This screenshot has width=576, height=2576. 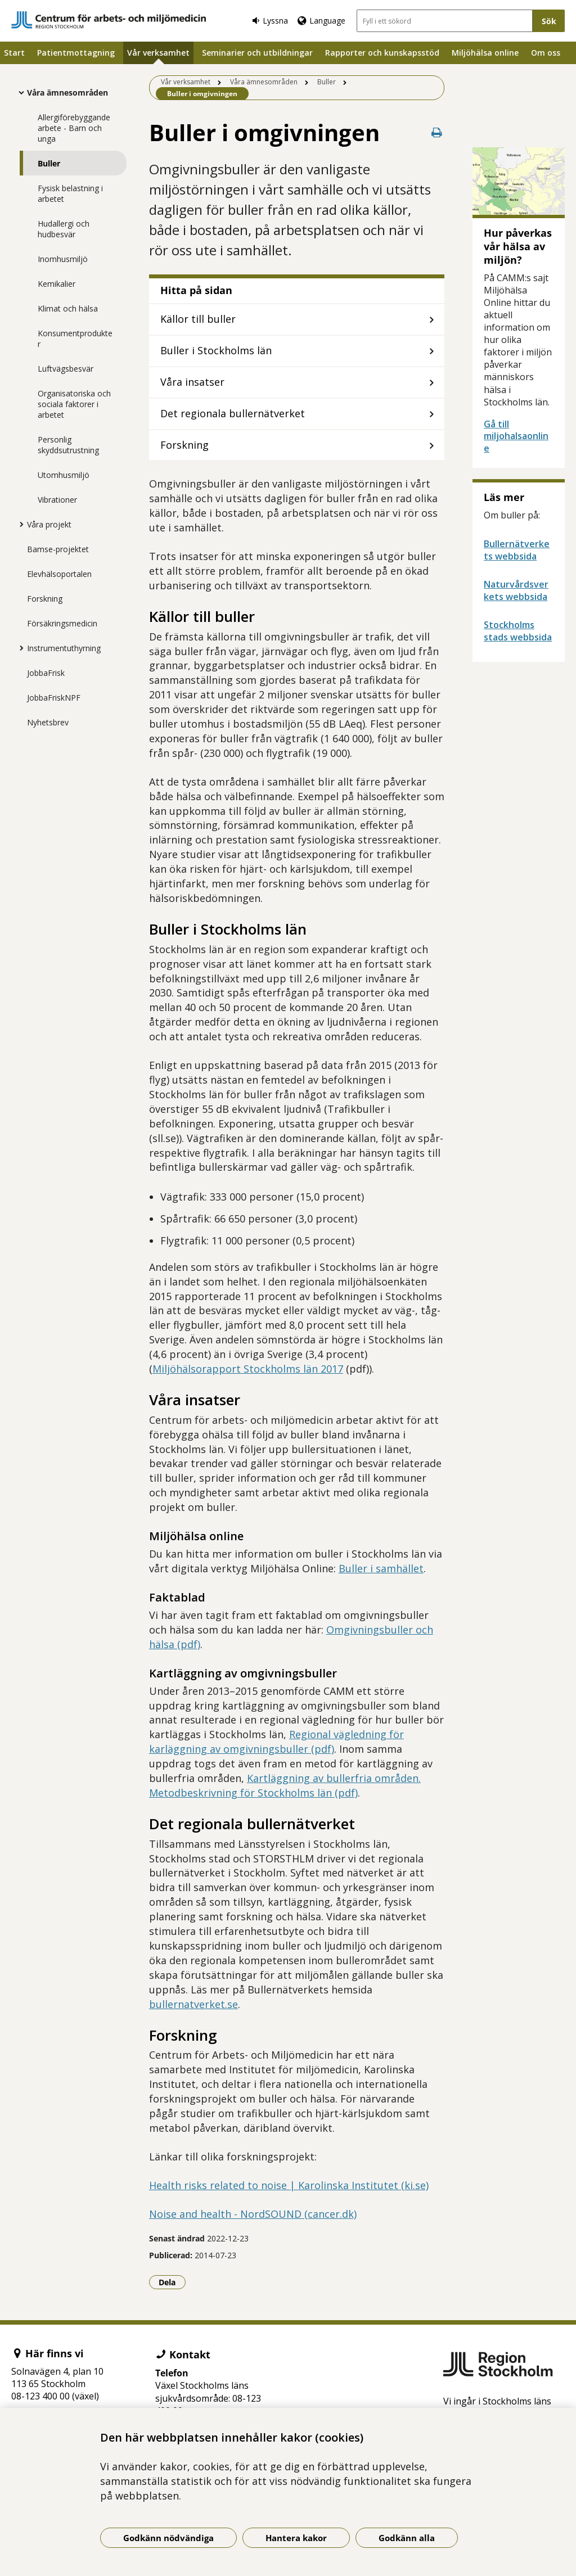 What do you see at coordinates (257, 52) in the screenshot?
I see `Seminarier och utbildningar` at bounding box center [257, 52].